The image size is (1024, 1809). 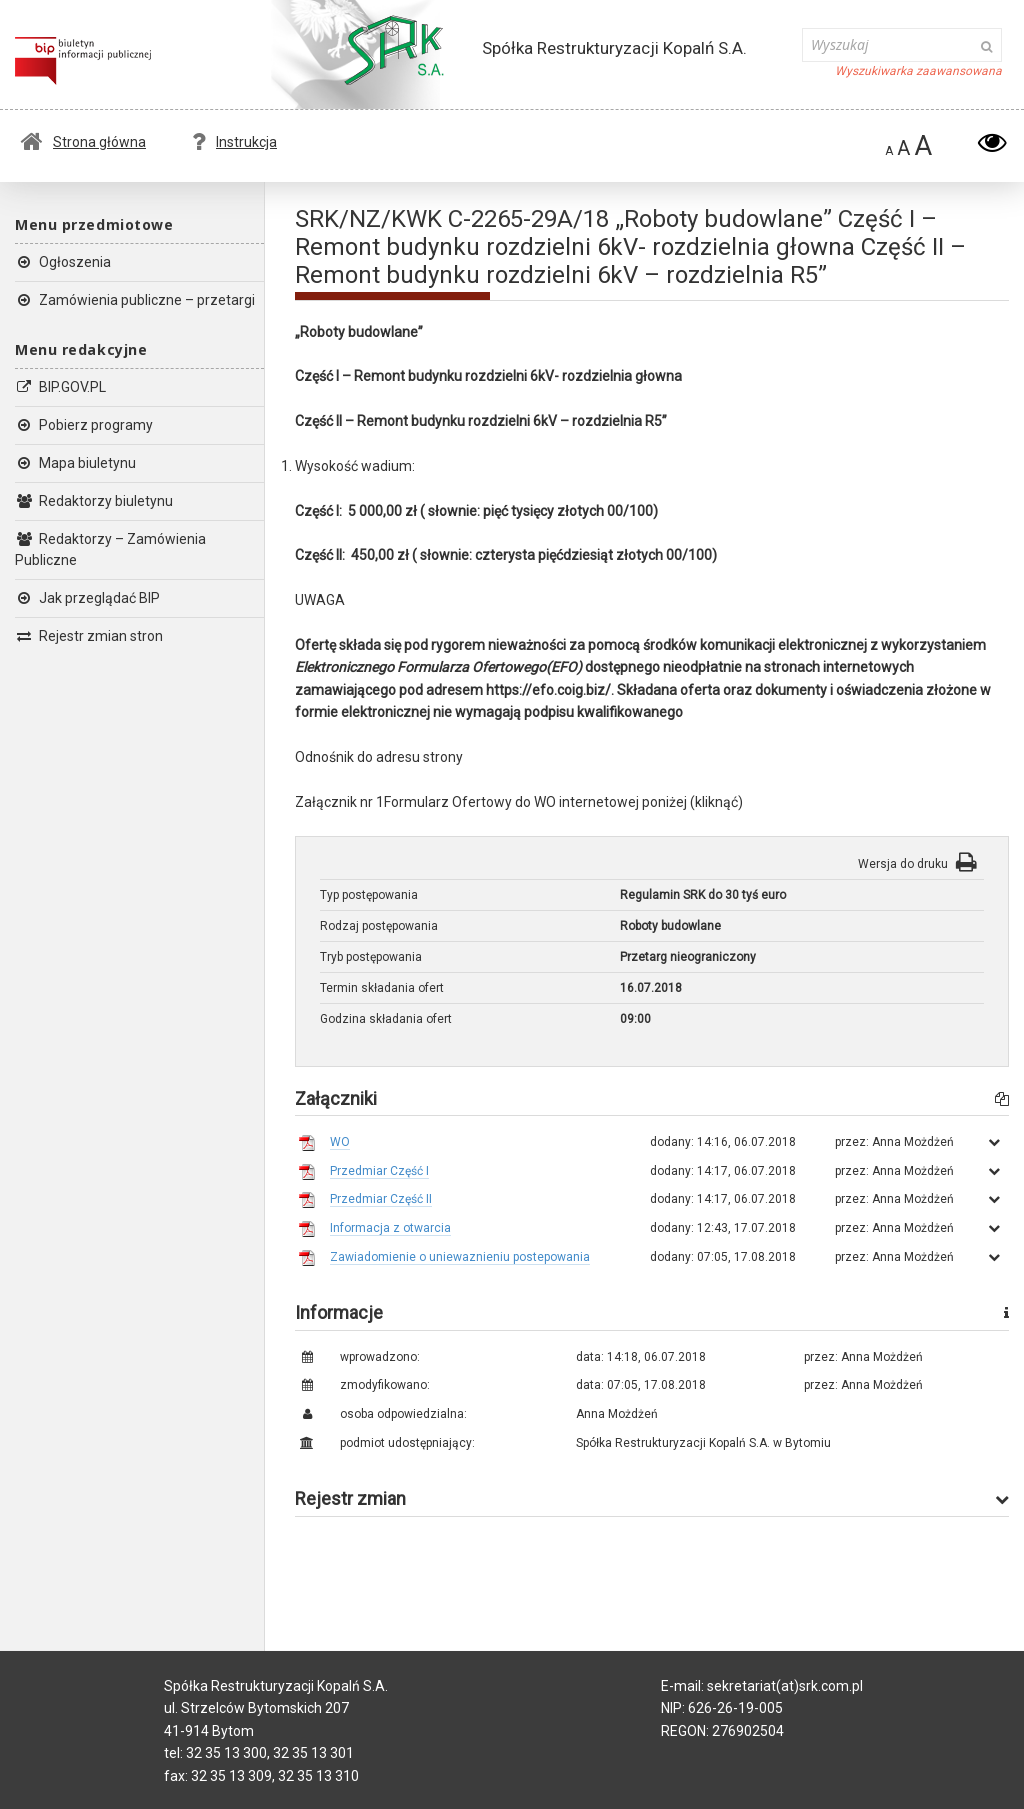 I want to click on Instrukcja, so click(x=234, y=142).